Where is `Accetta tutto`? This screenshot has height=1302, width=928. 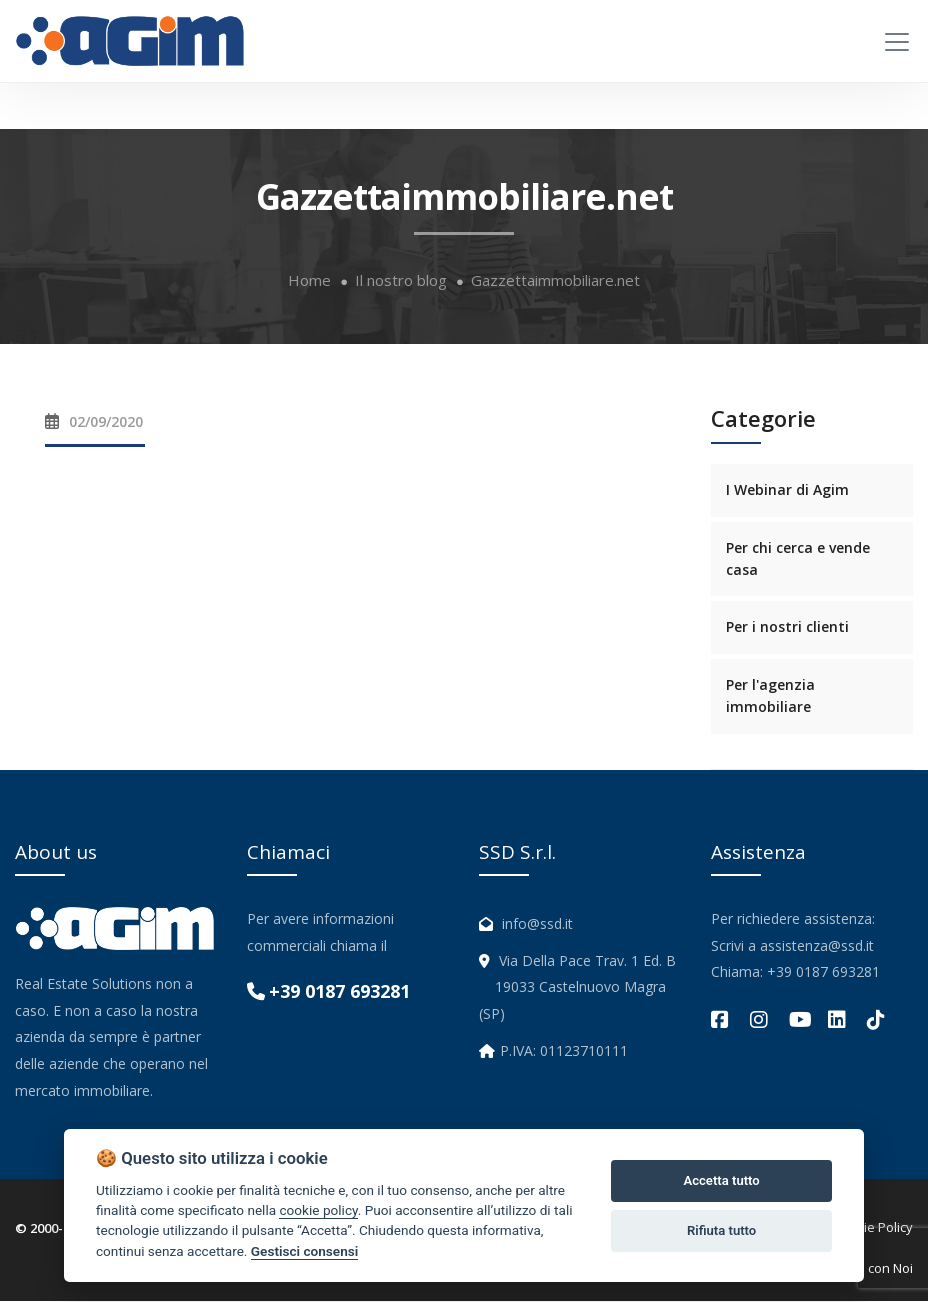 Accetta tutto is located at coordinates (721, 1180).